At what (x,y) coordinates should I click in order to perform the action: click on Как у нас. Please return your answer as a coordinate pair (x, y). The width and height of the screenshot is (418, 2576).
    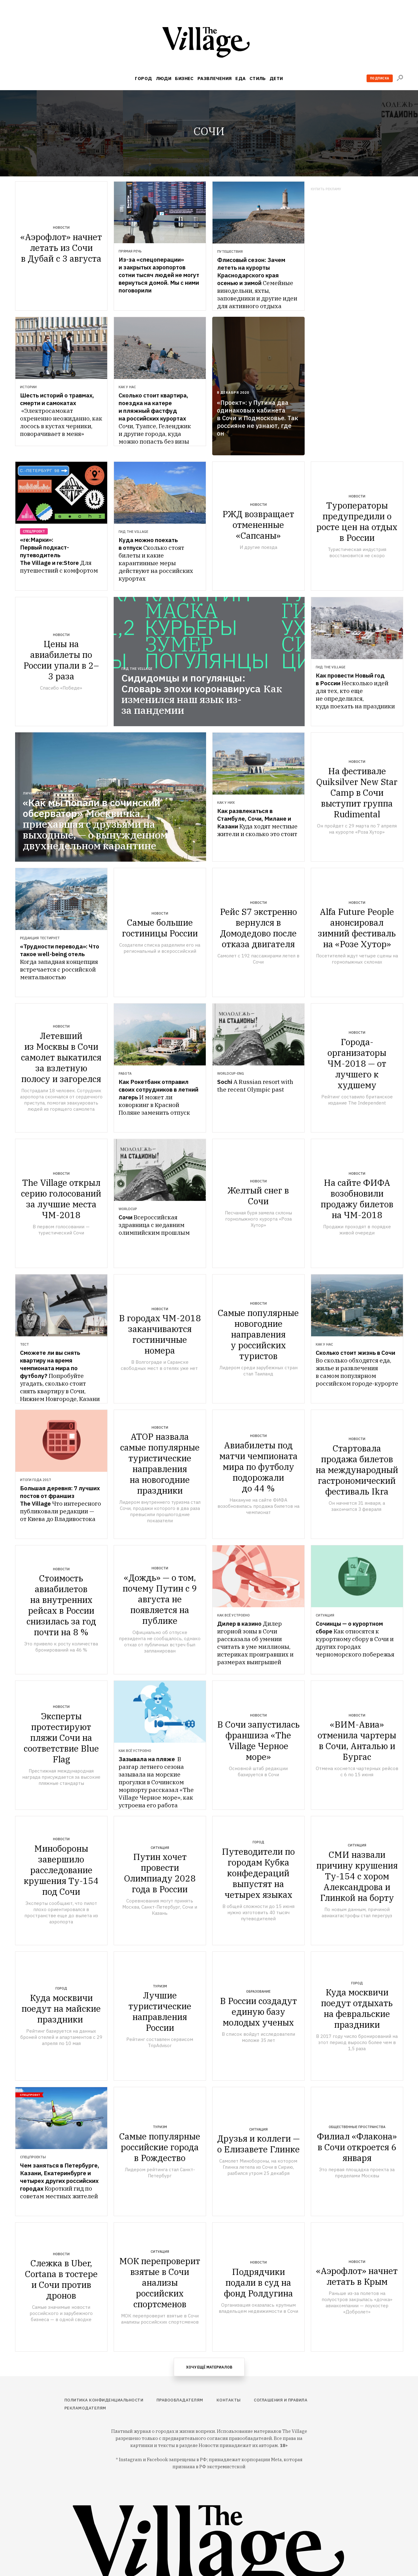
    Looking at the image, I should click on (127, 387).